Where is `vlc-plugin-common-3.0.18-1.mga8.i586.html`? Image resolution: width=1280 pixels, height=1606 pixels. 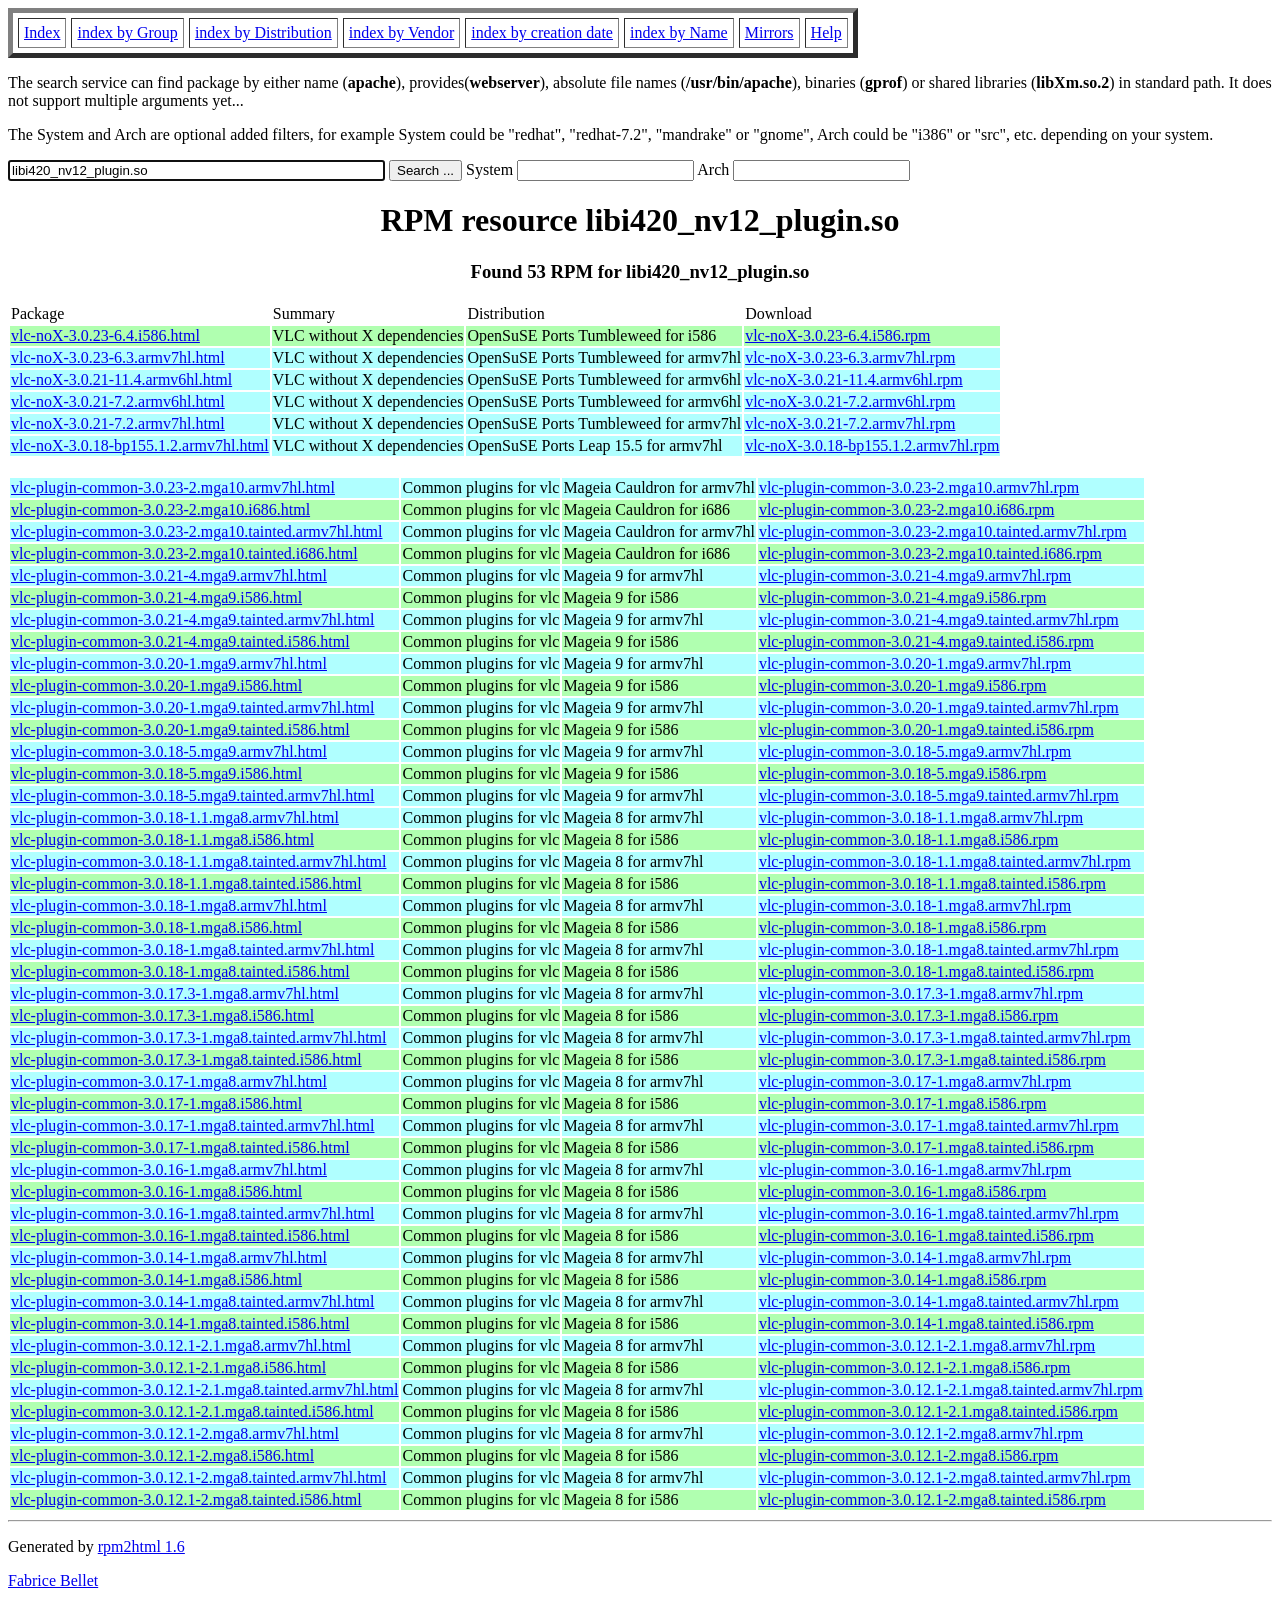
vlc-plugin-common-3.0.18-1.mga8.i586.html is located at coordinates (156, 927).